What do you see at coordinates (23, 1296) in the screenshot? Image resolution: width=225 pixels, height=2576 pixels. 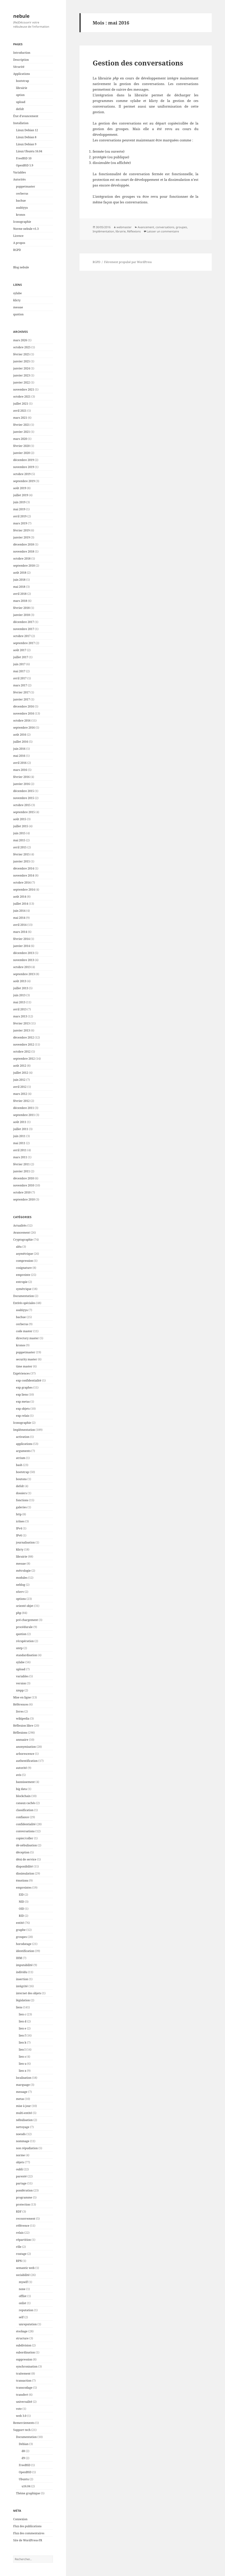 I see `Documentation` at bounding box center [23, 1296].